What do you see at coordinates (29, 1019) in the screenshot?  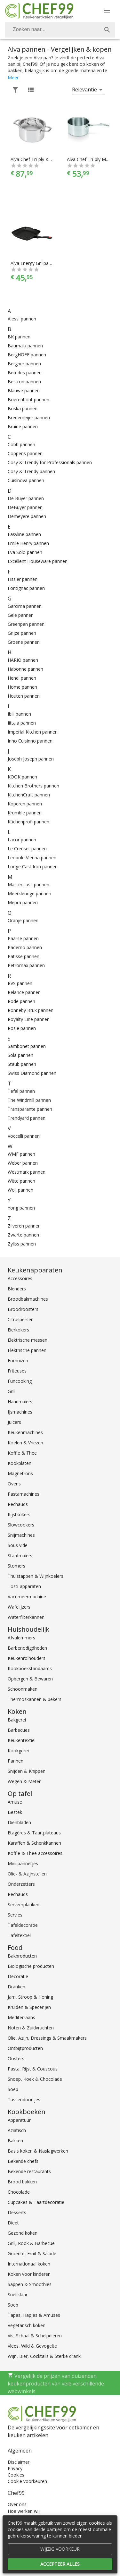 I see `Royalty Line pannen` at bounding box center [29, 1019].